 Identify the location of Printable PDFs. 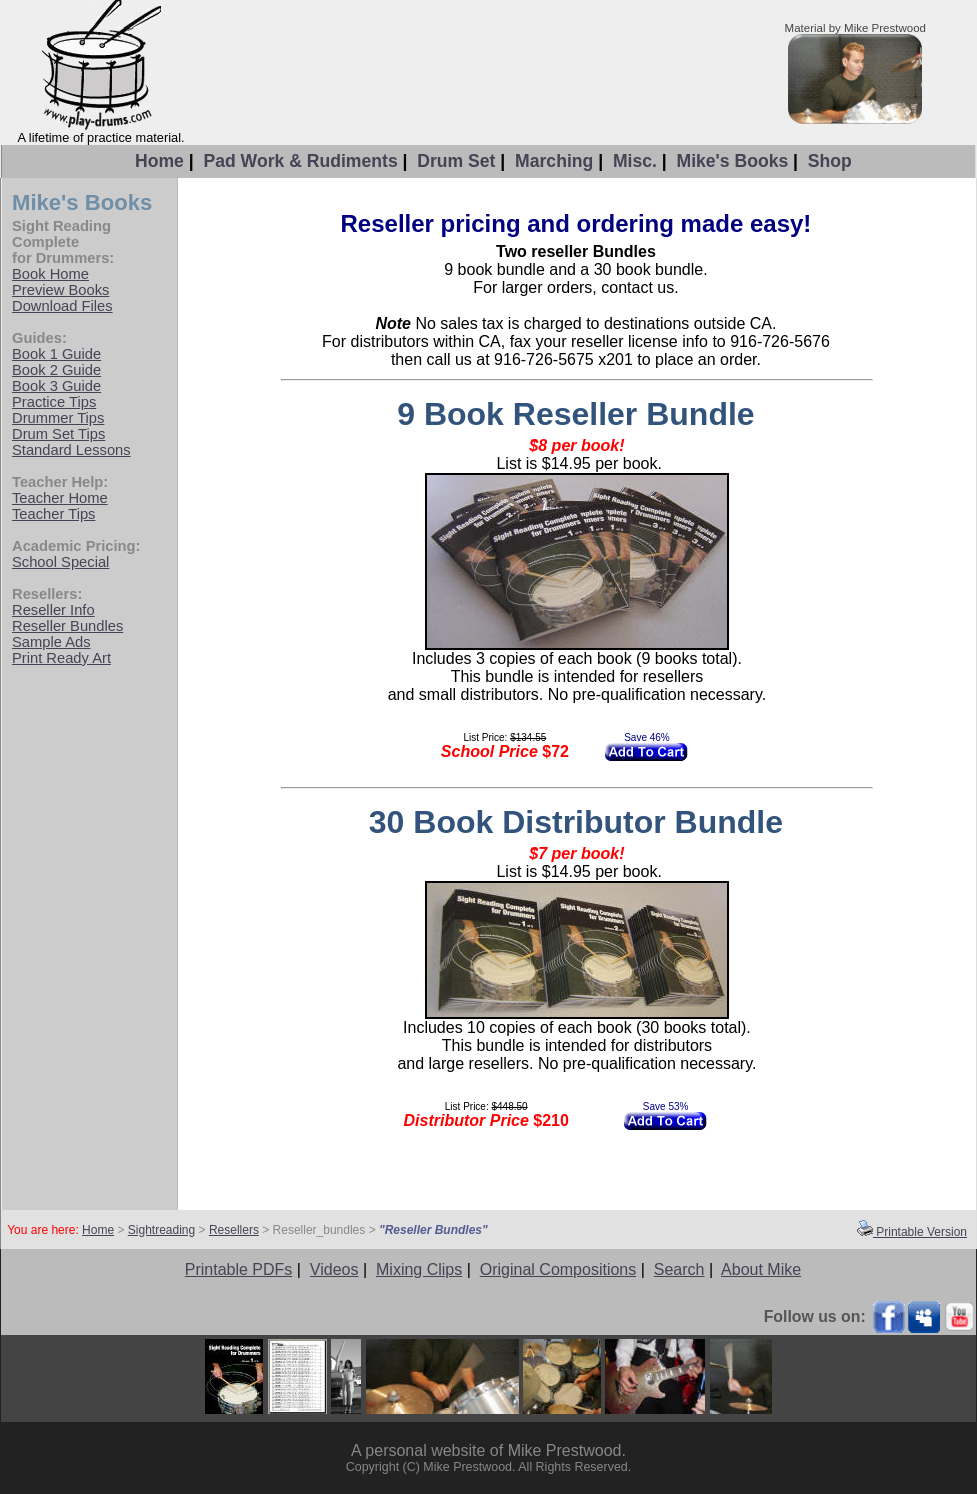
(239, 1269).